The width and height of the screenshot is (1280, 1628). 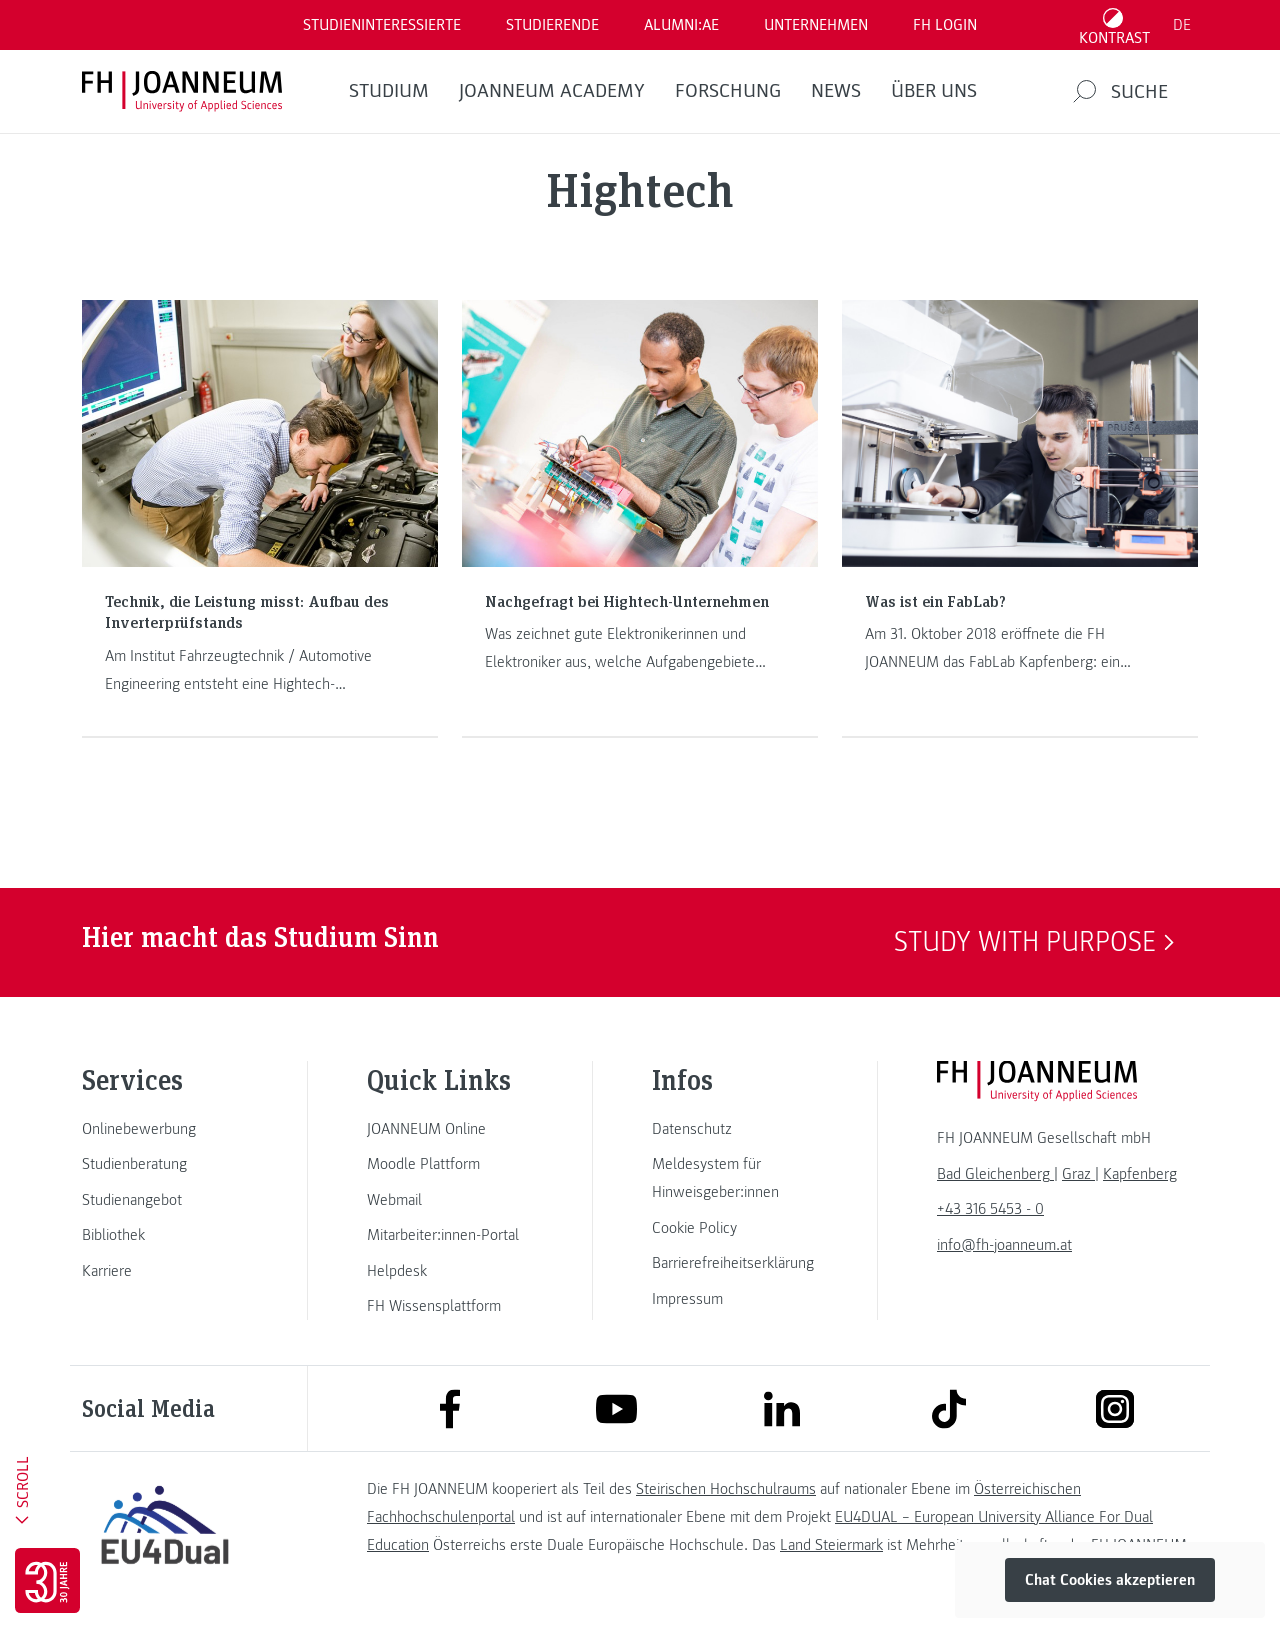 I want to click on info@fh-joanneum.at, so click(x=1004, y=1245).